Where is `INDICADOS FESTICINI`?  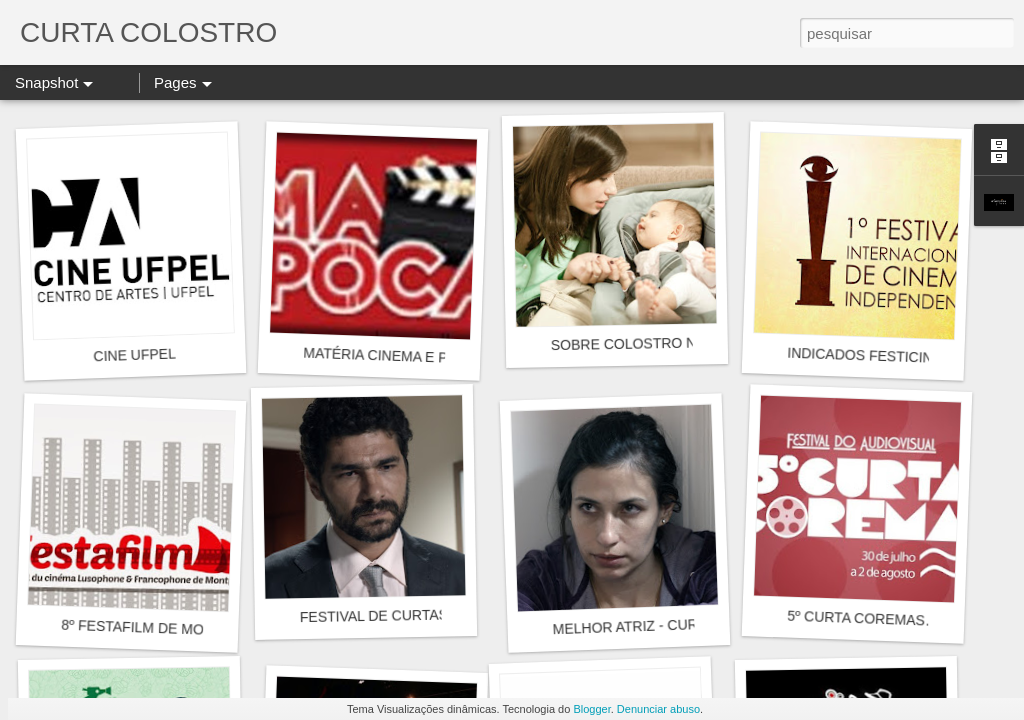
INDICADOS FESTICINI is located at coordinates (862, 355).